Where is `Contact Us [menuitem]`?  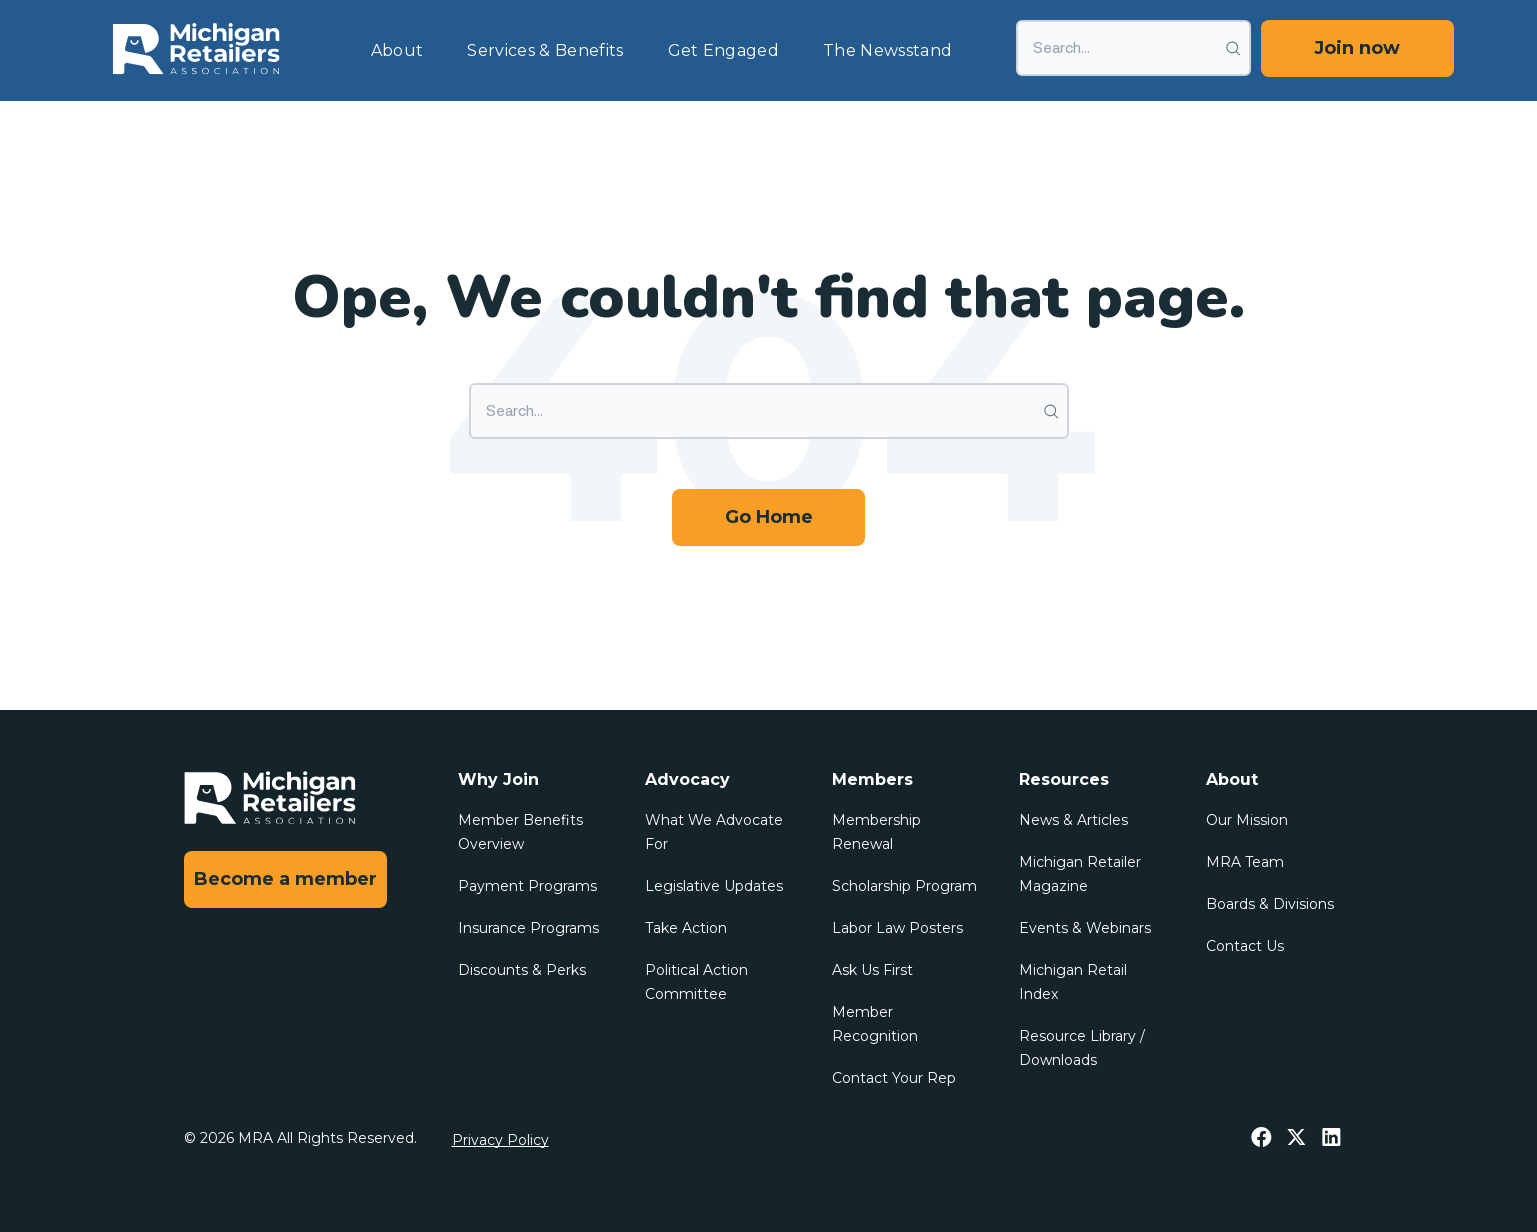 Contact Us [menuitem] is located at coordinates (1245, 946).